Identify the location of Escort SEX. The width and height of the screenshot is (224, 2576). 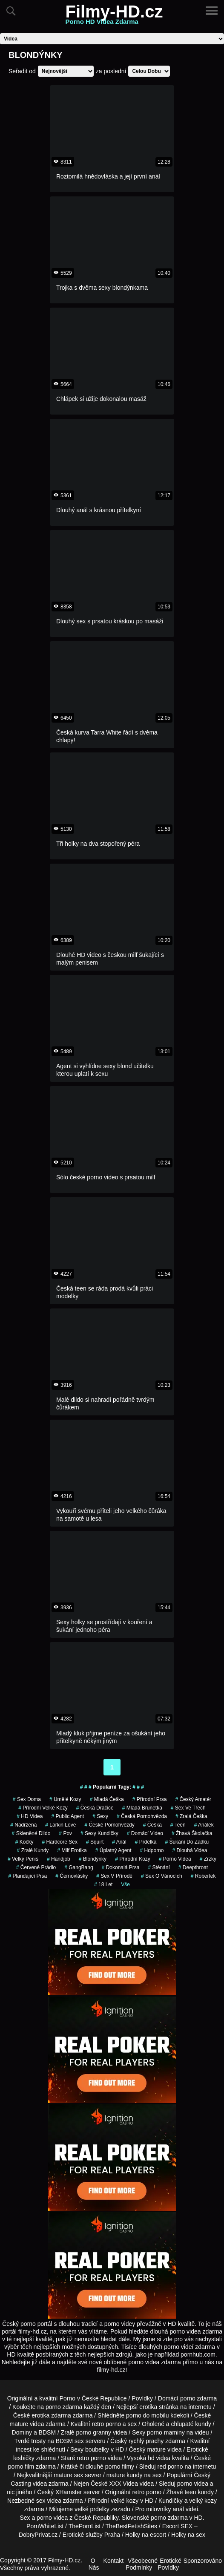
(177, 2526).